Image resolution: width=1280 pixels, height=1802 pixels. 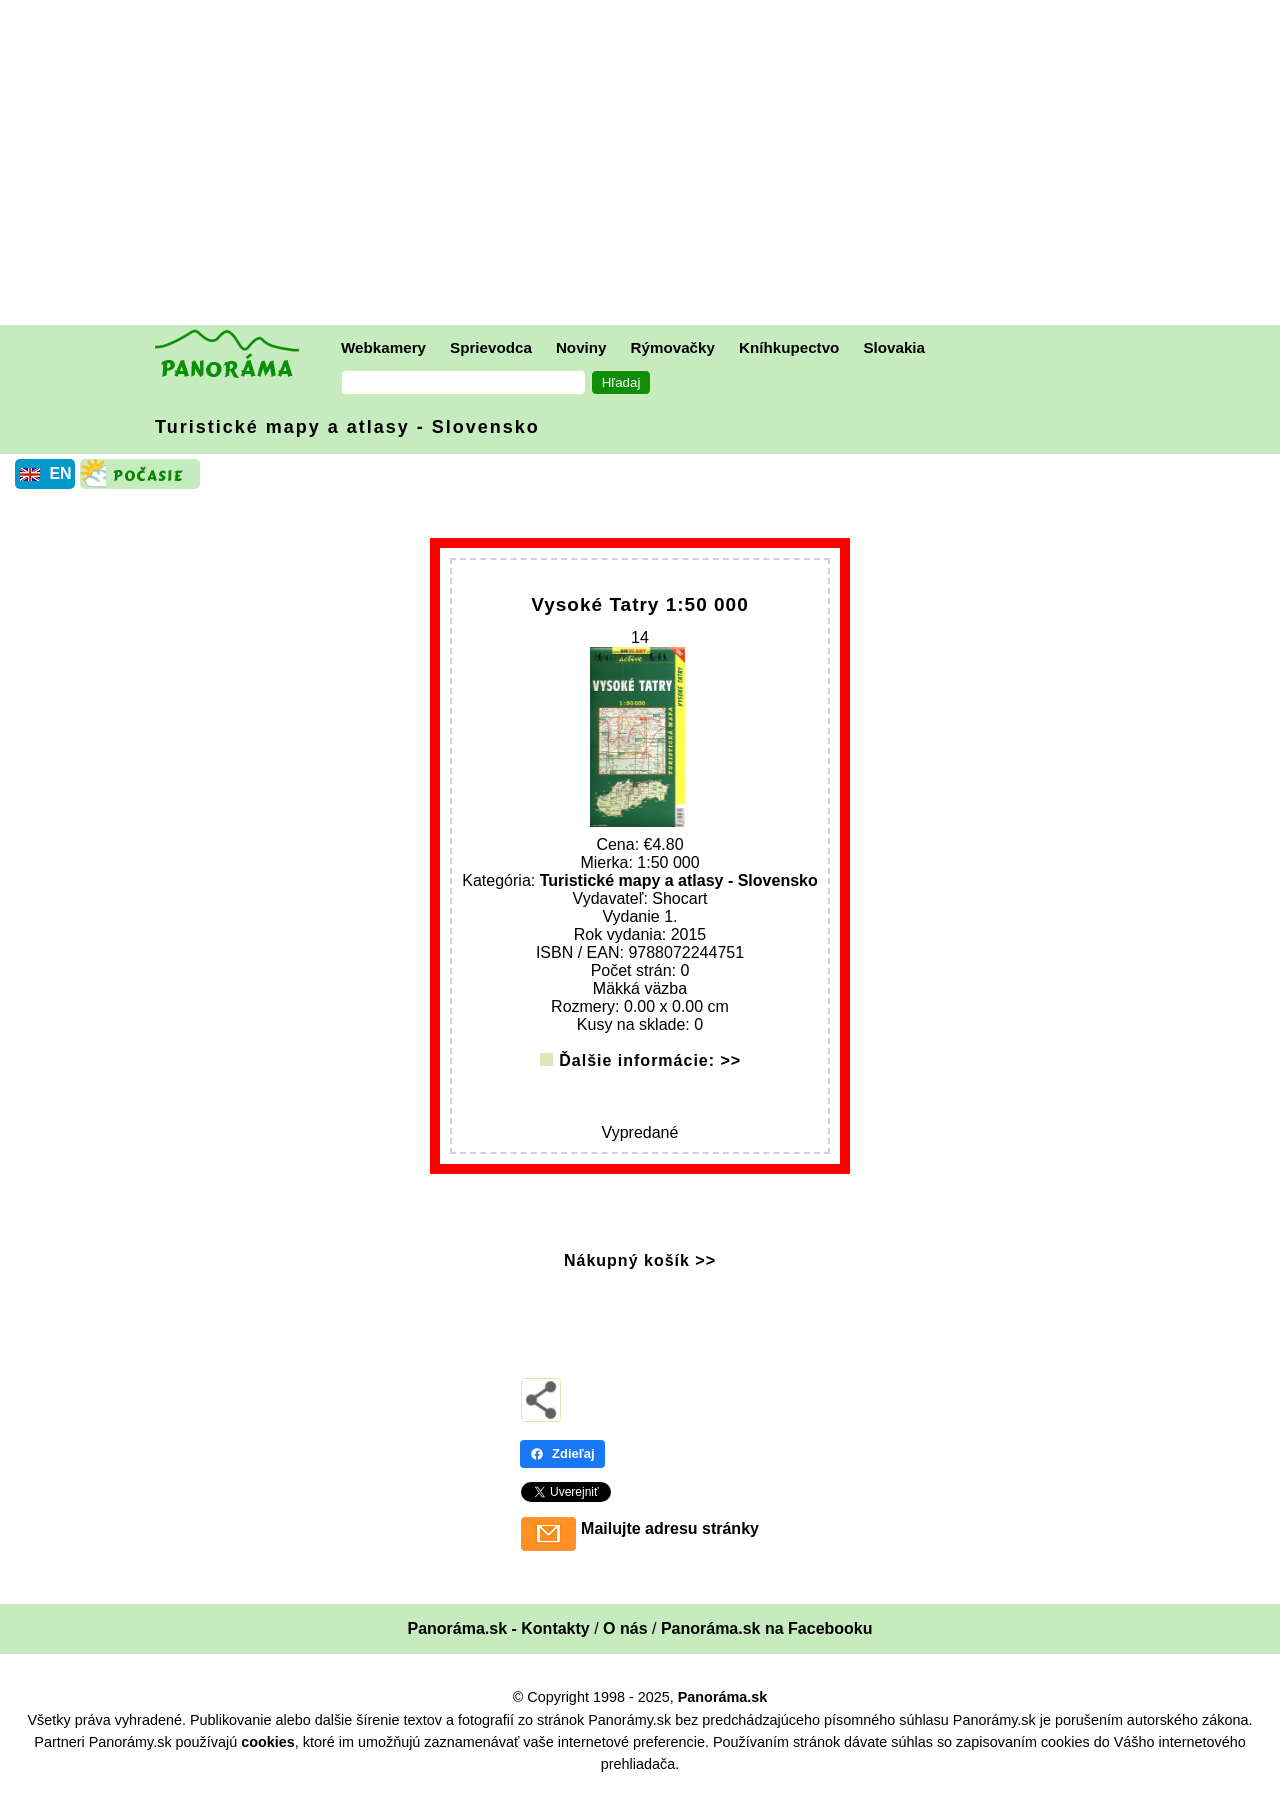 What do you see at coordinates (625, 1639) in the screenshot?
I see `O nás` at bounding box center [625, 1639].